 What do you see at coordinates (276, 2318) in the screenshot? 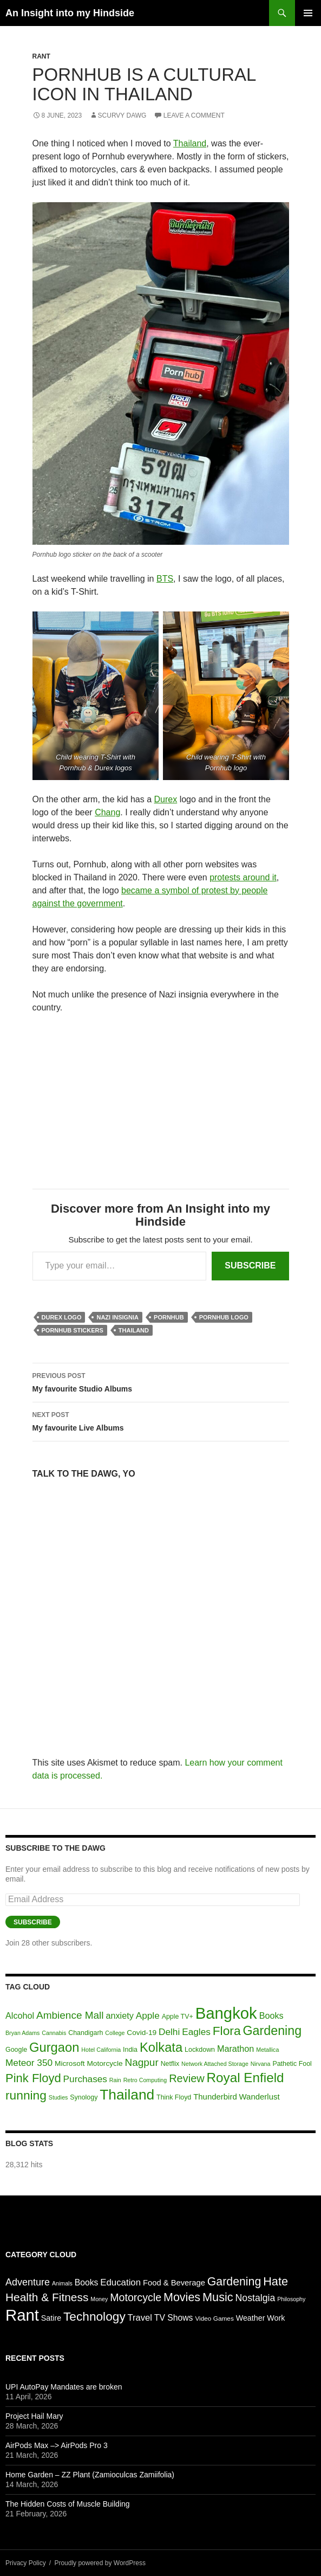
I see `Work [Work (6 items)]` at bounding box center [276, 2318].